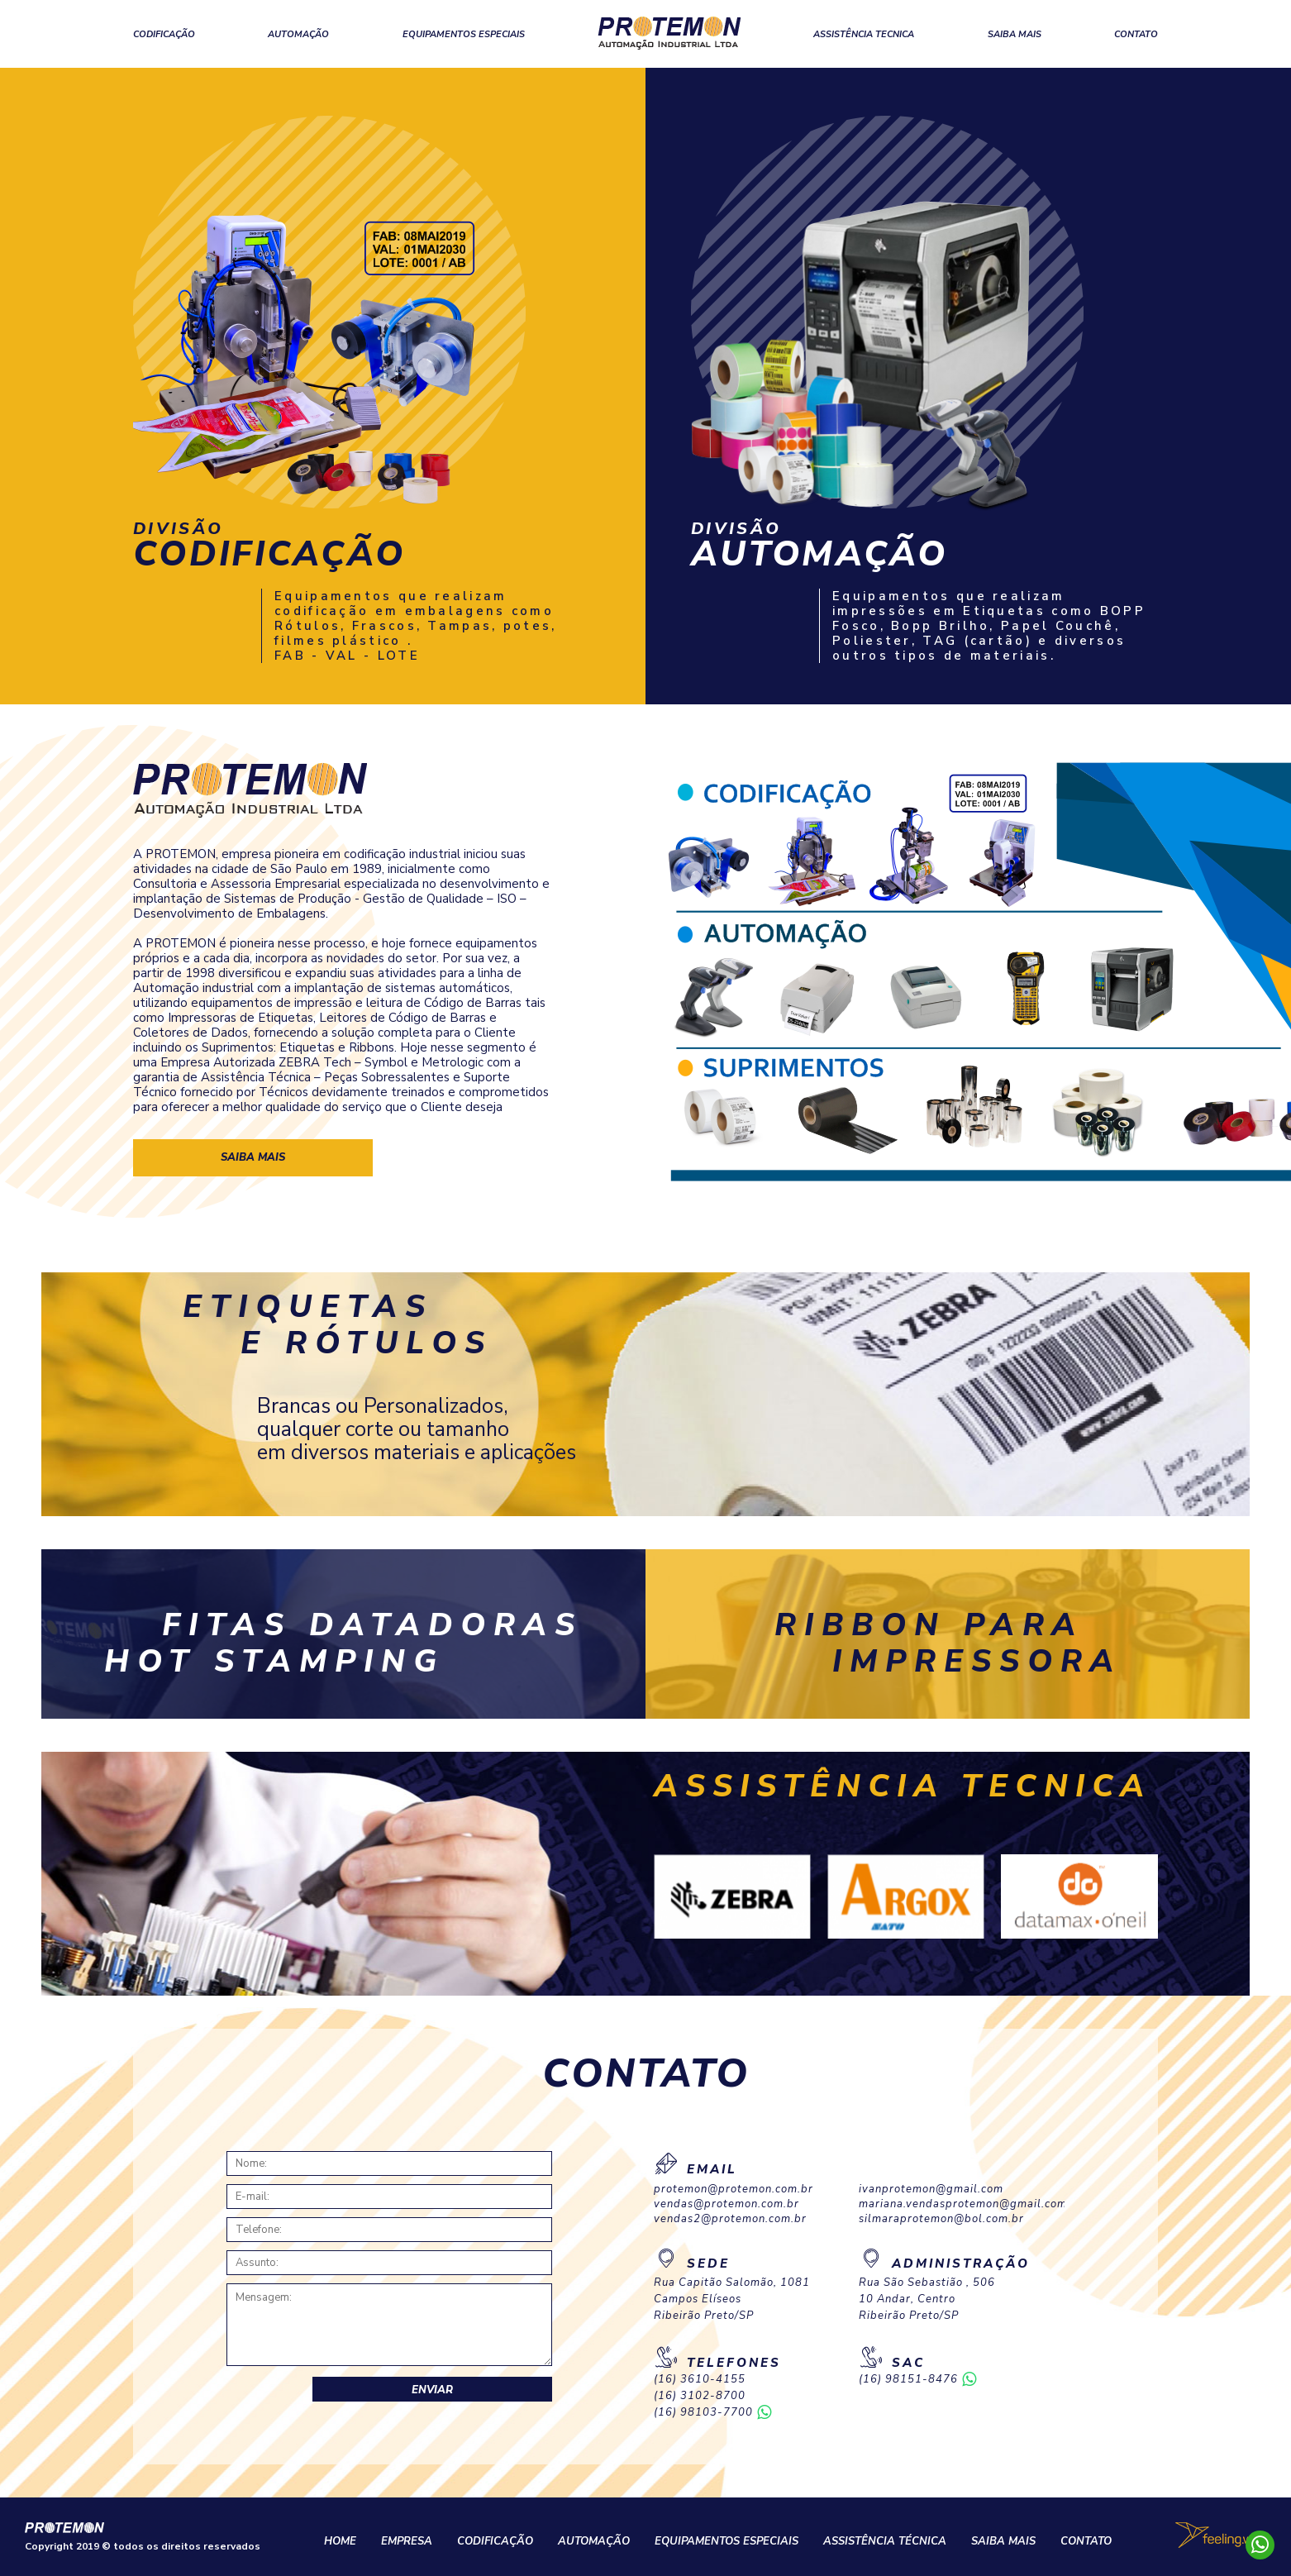  Describe the element at coordinates (406, 2541) in the screenshot. I see `EMPRESA` at that location.